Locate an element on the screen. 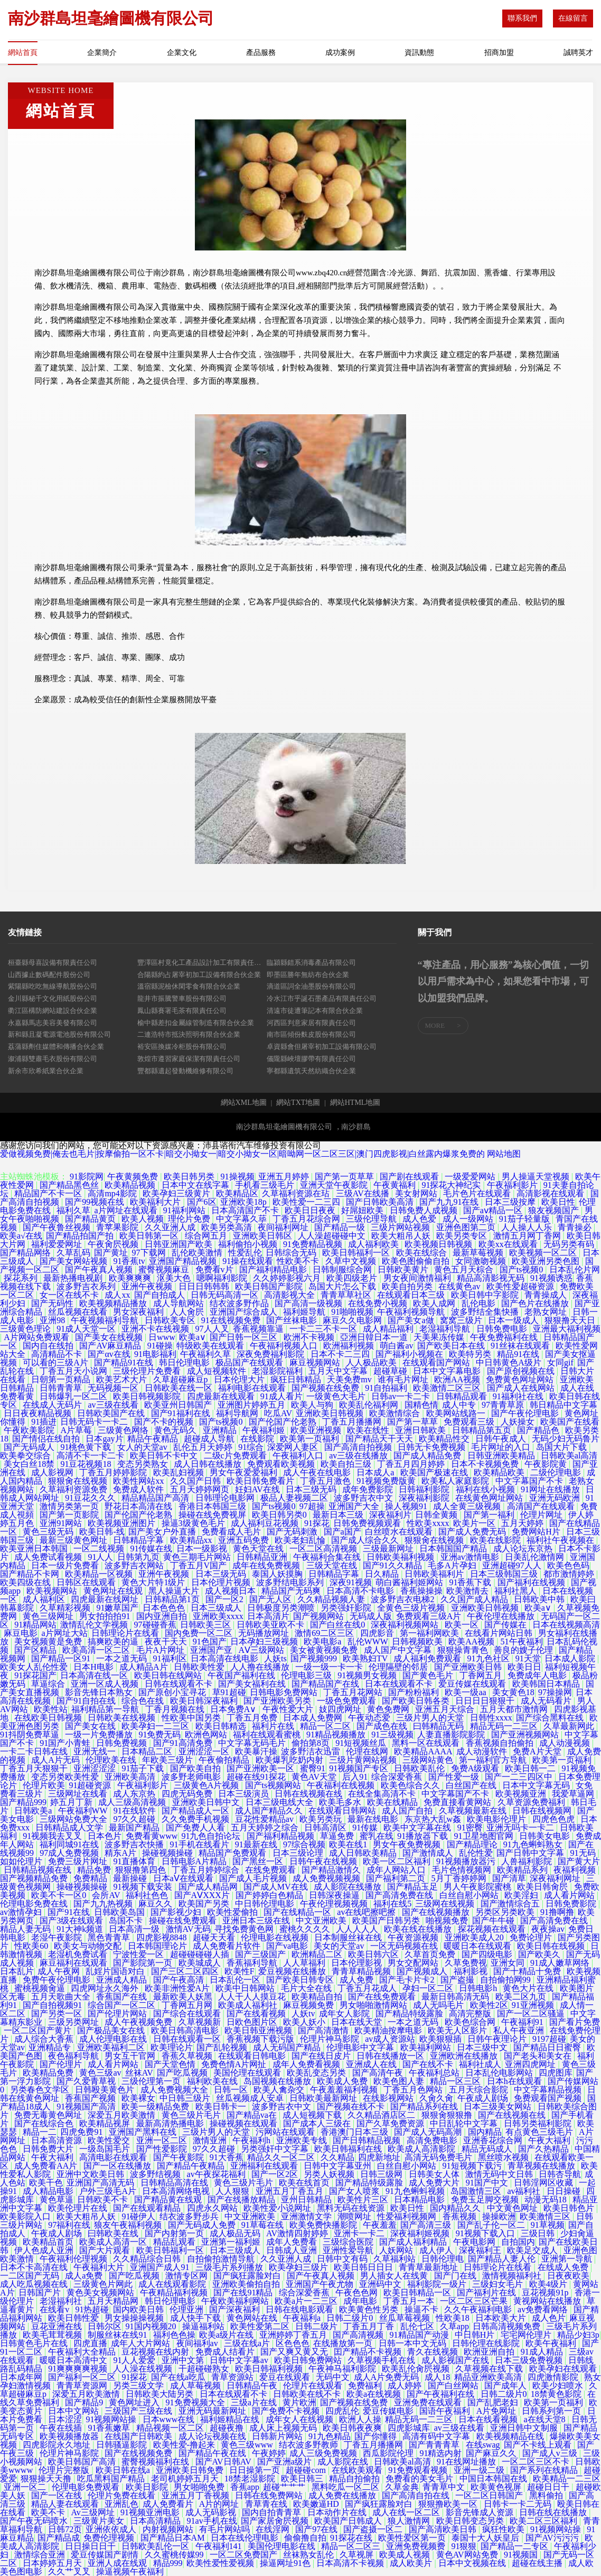 The height and width of the screenshot is (2576, 601). 日韩精品字幕 is located at coordinates (139, 1540).